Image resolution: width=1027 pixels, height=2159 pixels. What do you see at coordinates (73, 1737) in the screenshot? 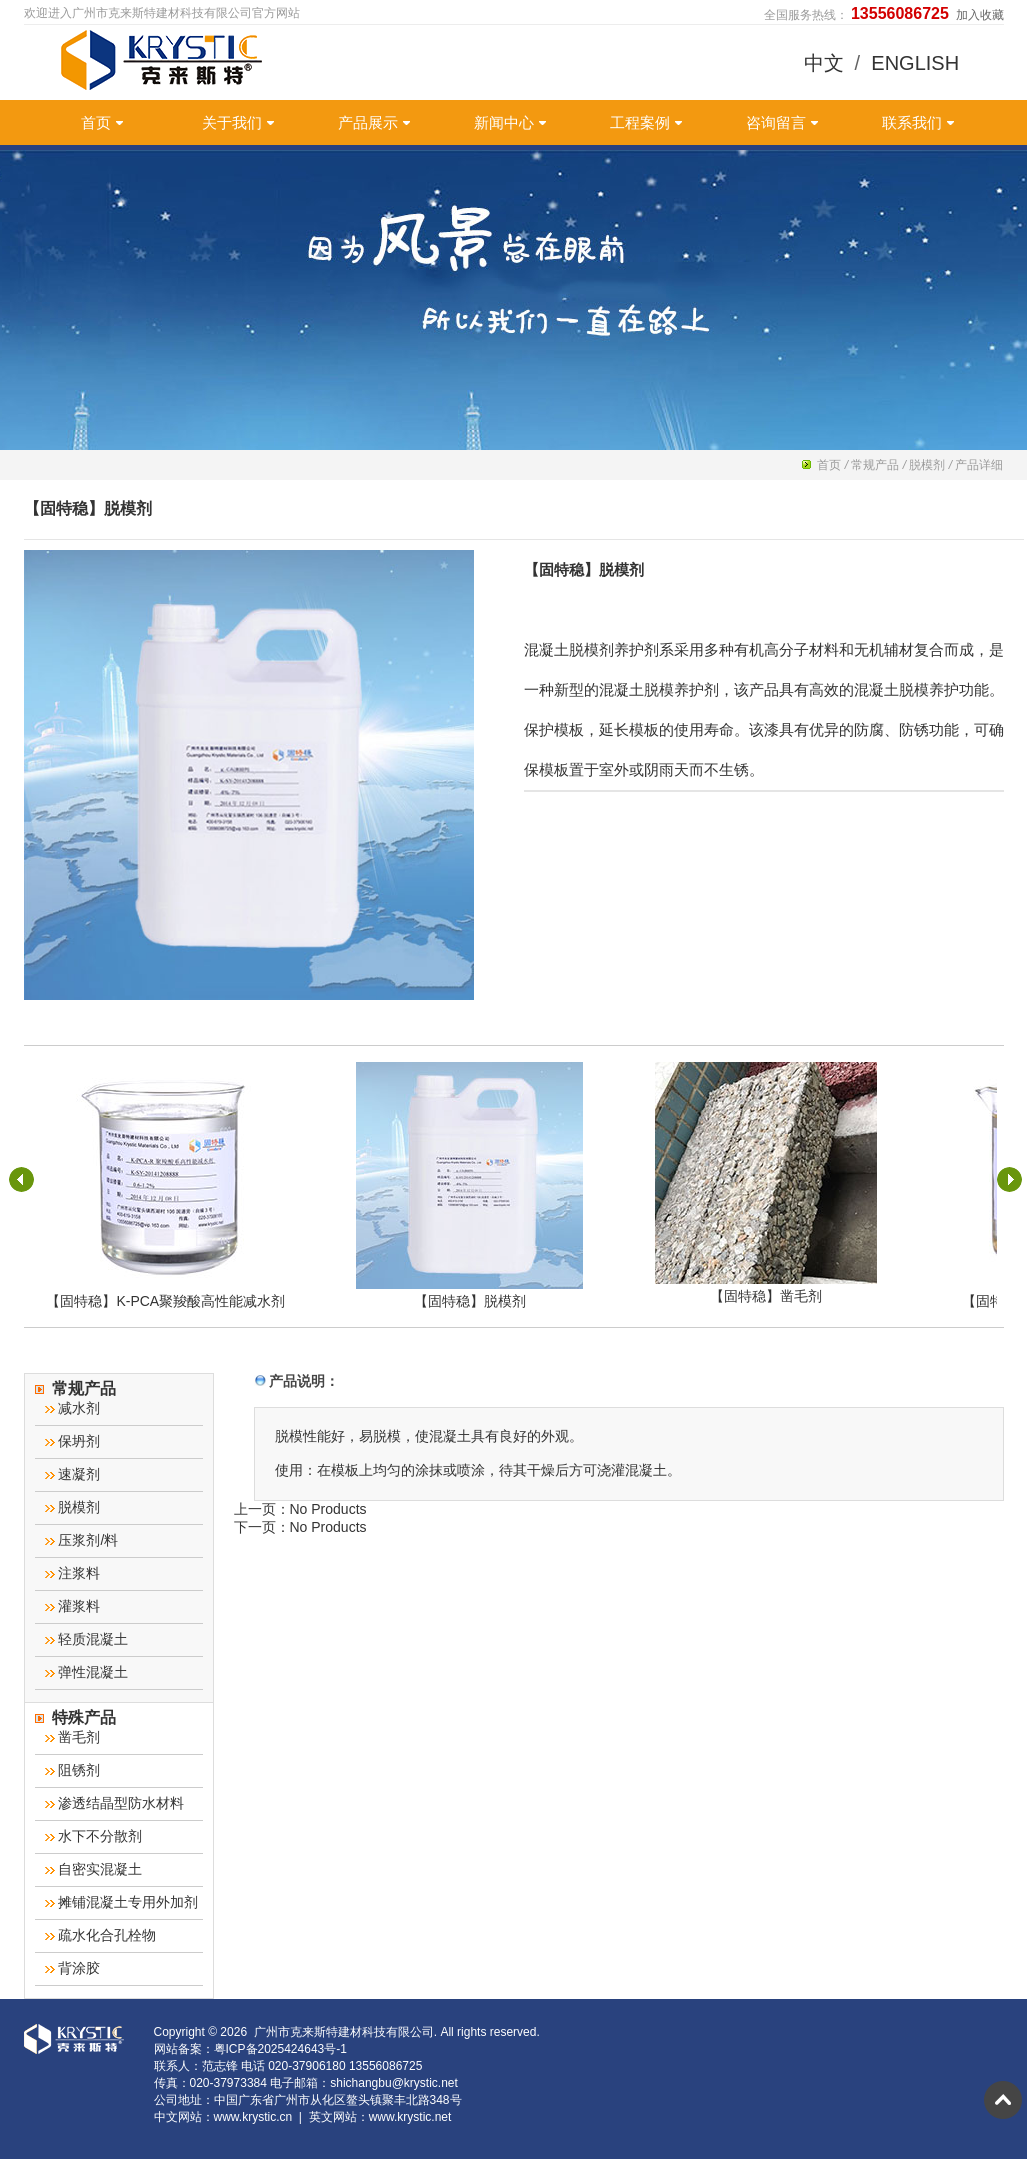
I see `凿毛剂` at bounding box center [73, 1737].